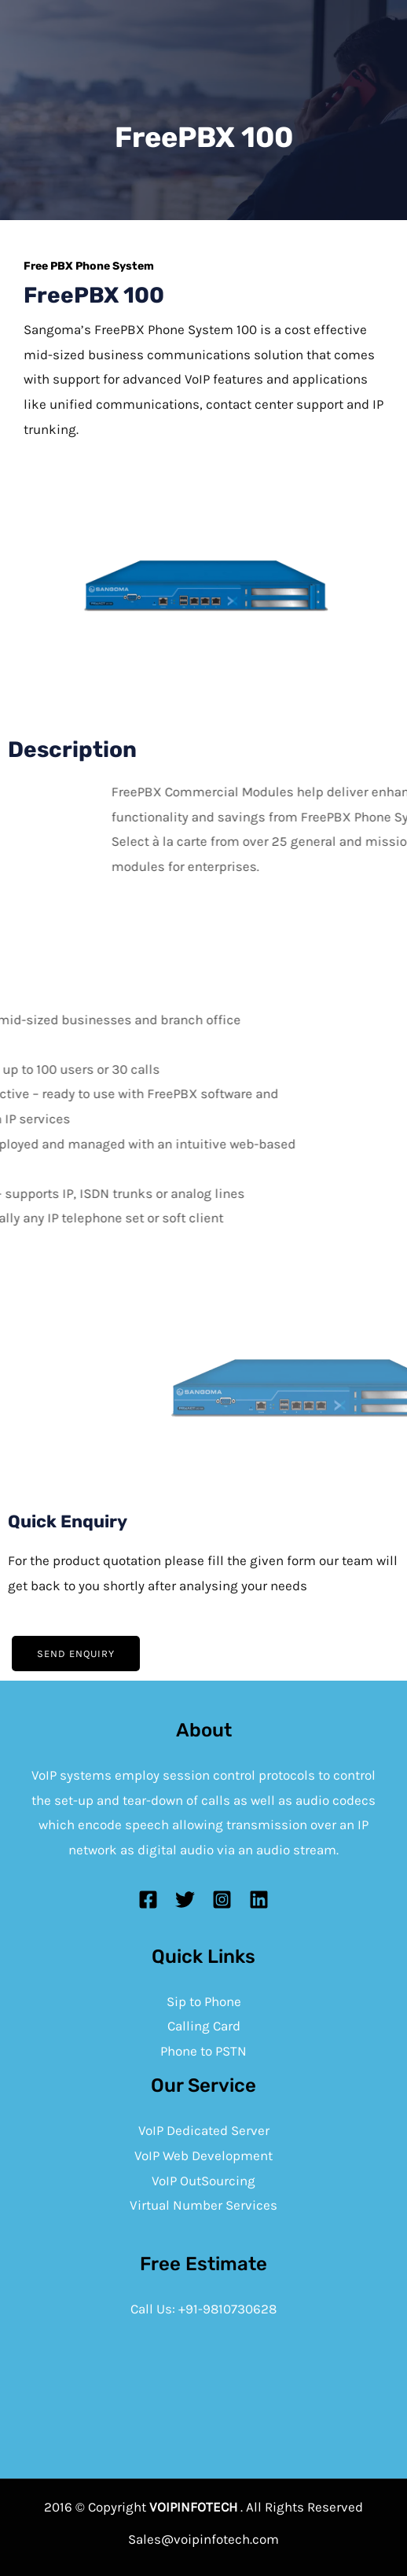  Describe the element at coordinates (259, 1899) in the screenshot. I see `[Linkedin]` at that location.